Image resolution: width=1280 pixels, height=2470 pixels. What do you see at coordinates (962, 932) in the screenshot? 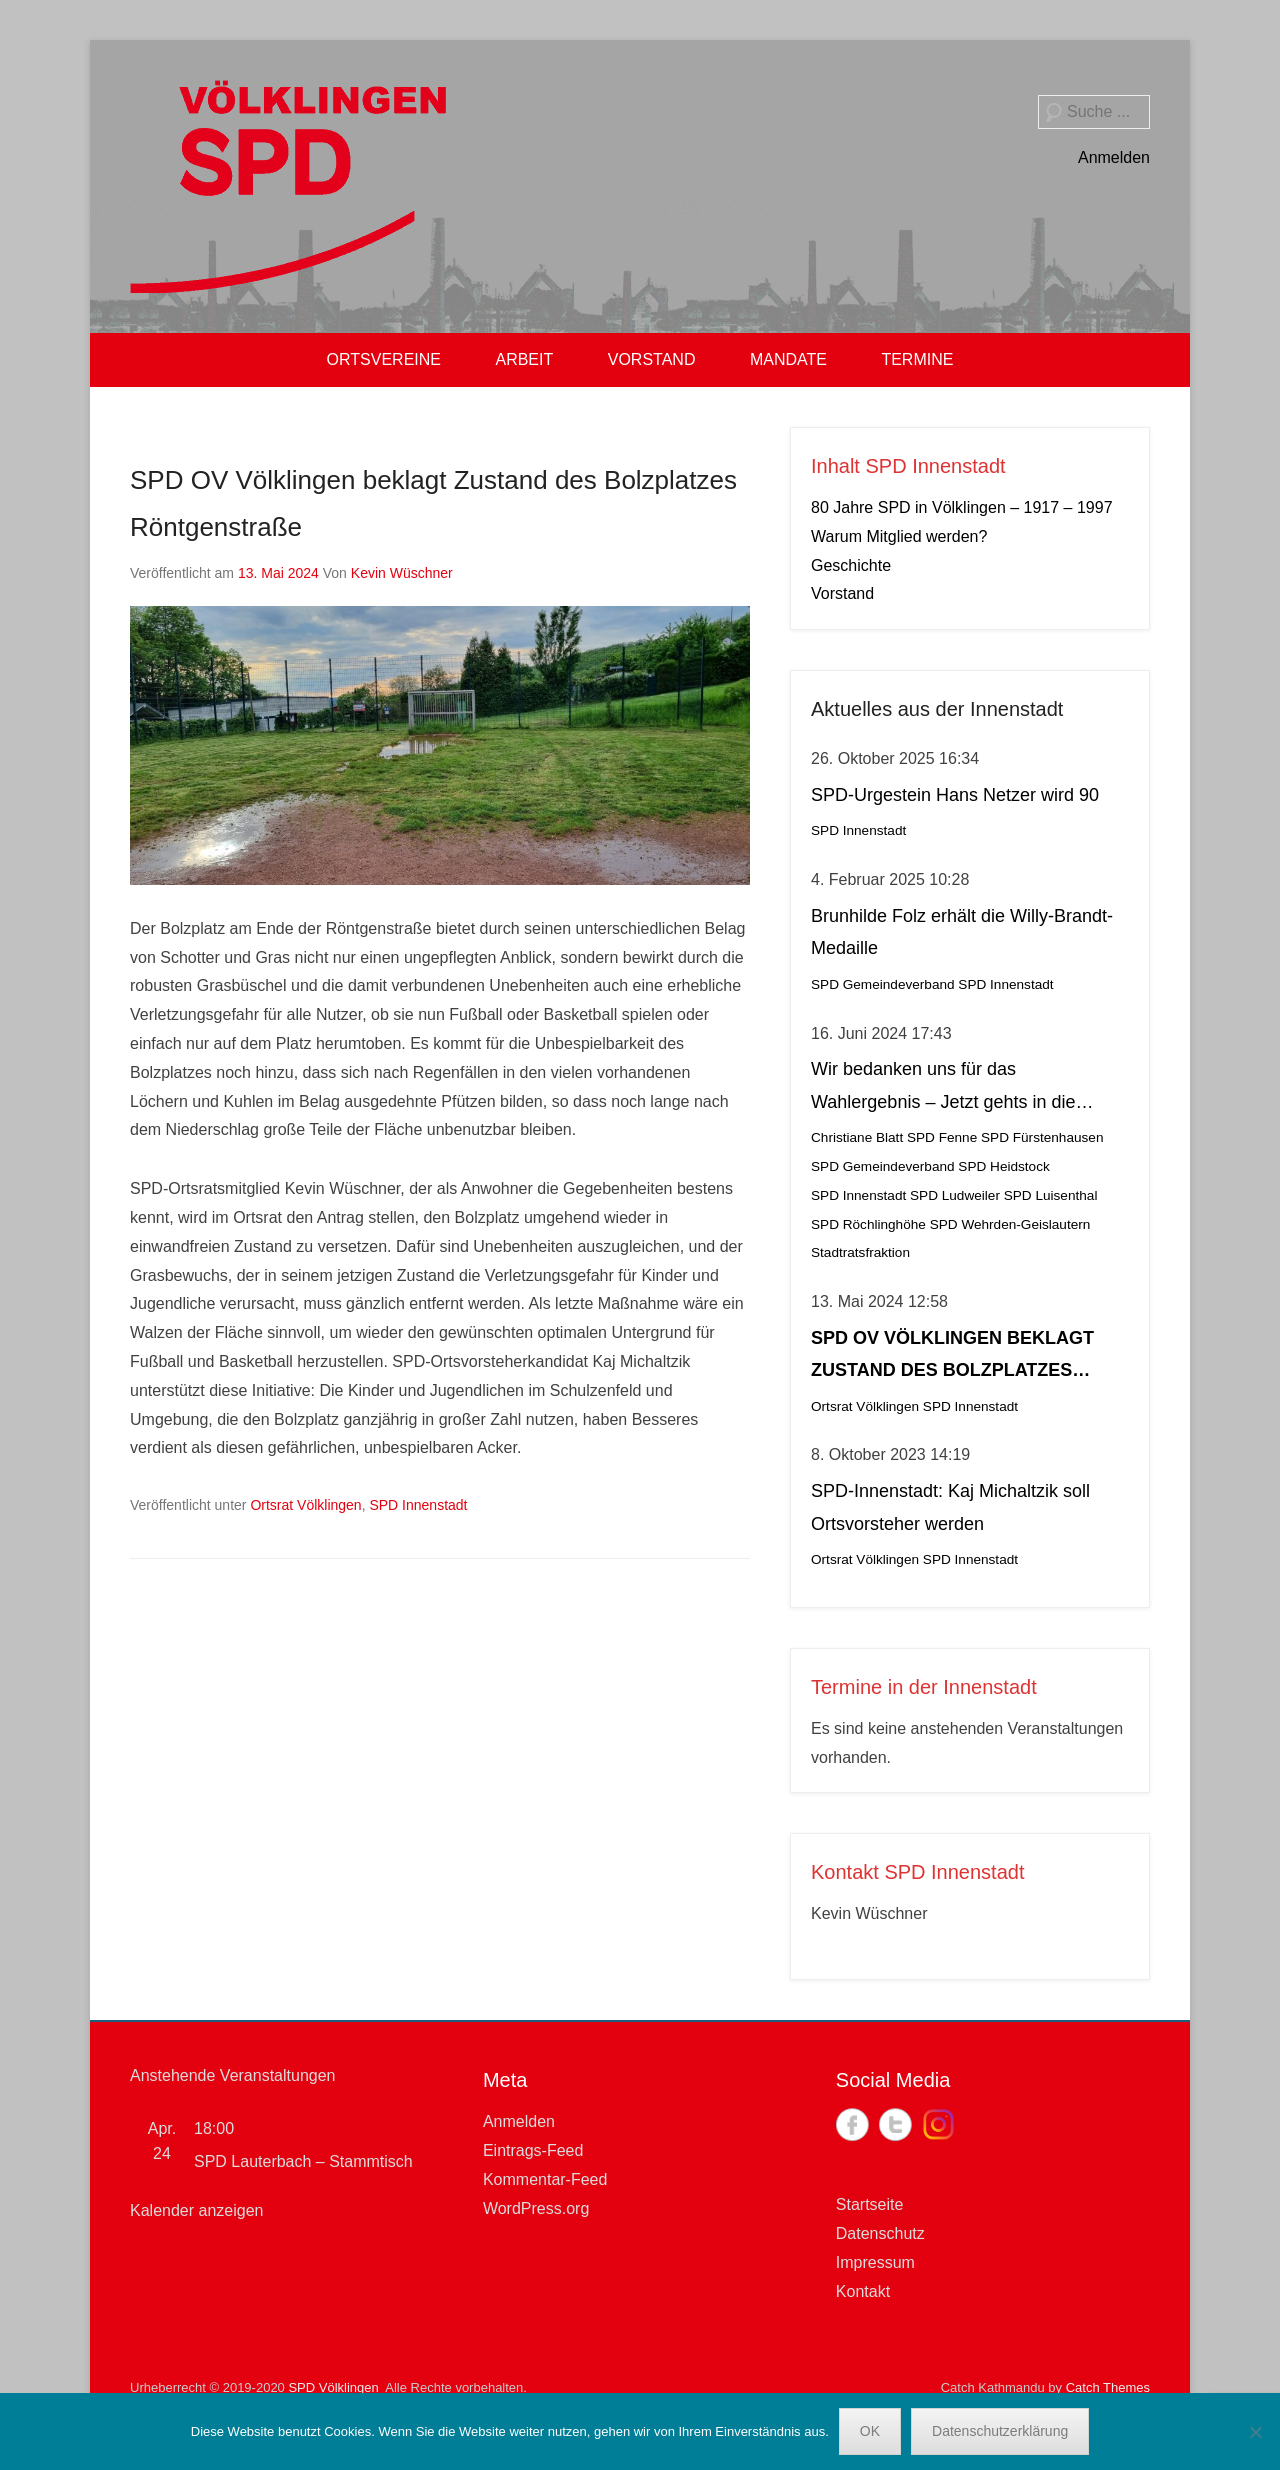
I see `Brunhilde Folz erhält die Willy-Brandt-Medaille` at bounding box center [962, 932].